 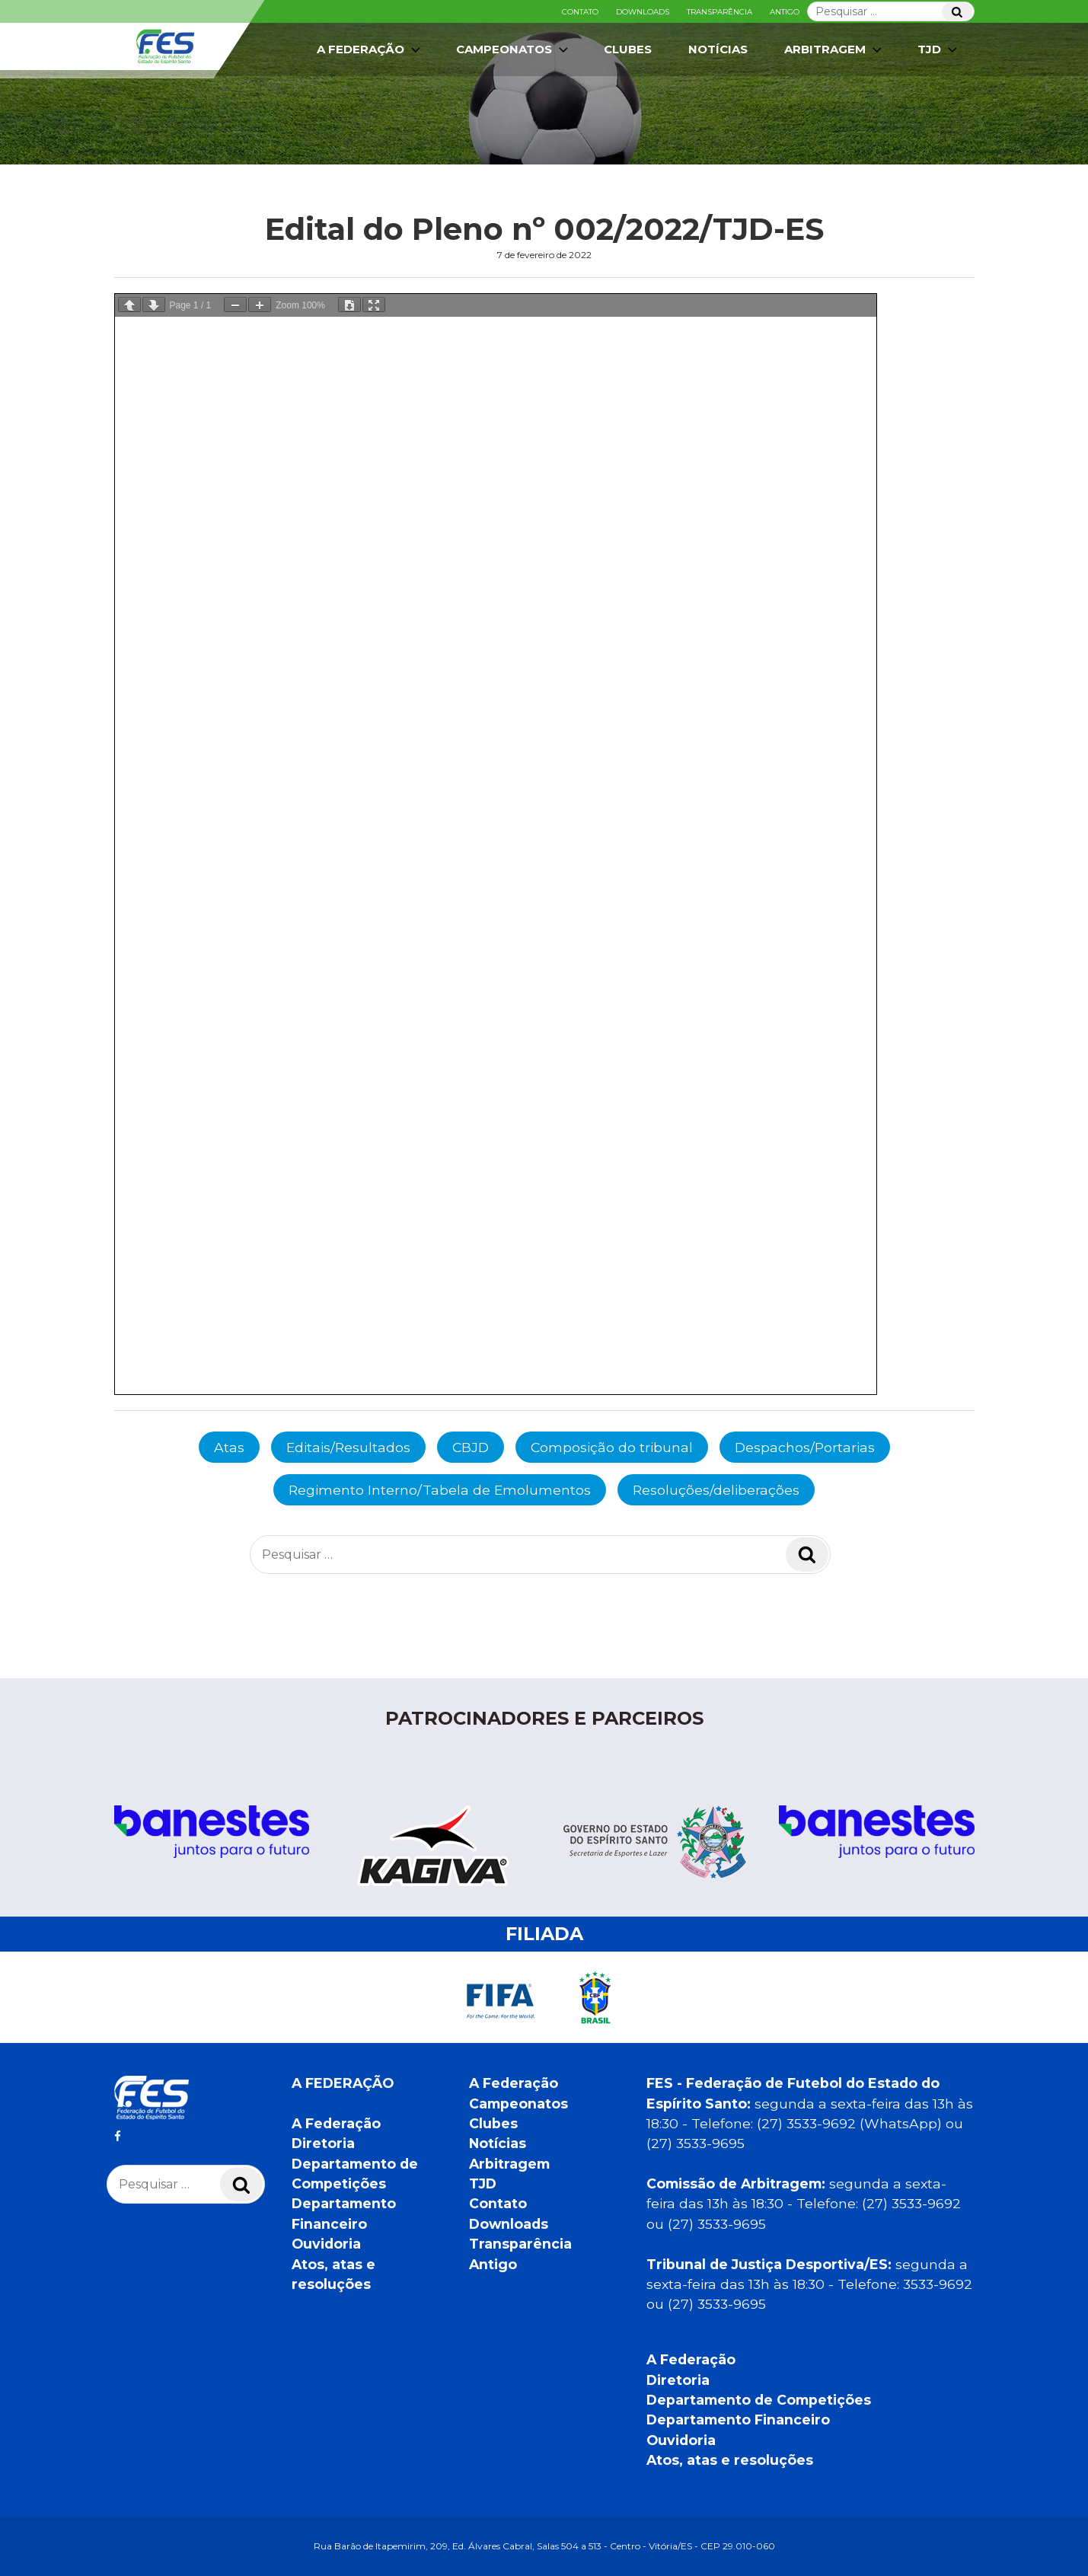 I want to click on Diretoria, so click(x=323, y=2143).